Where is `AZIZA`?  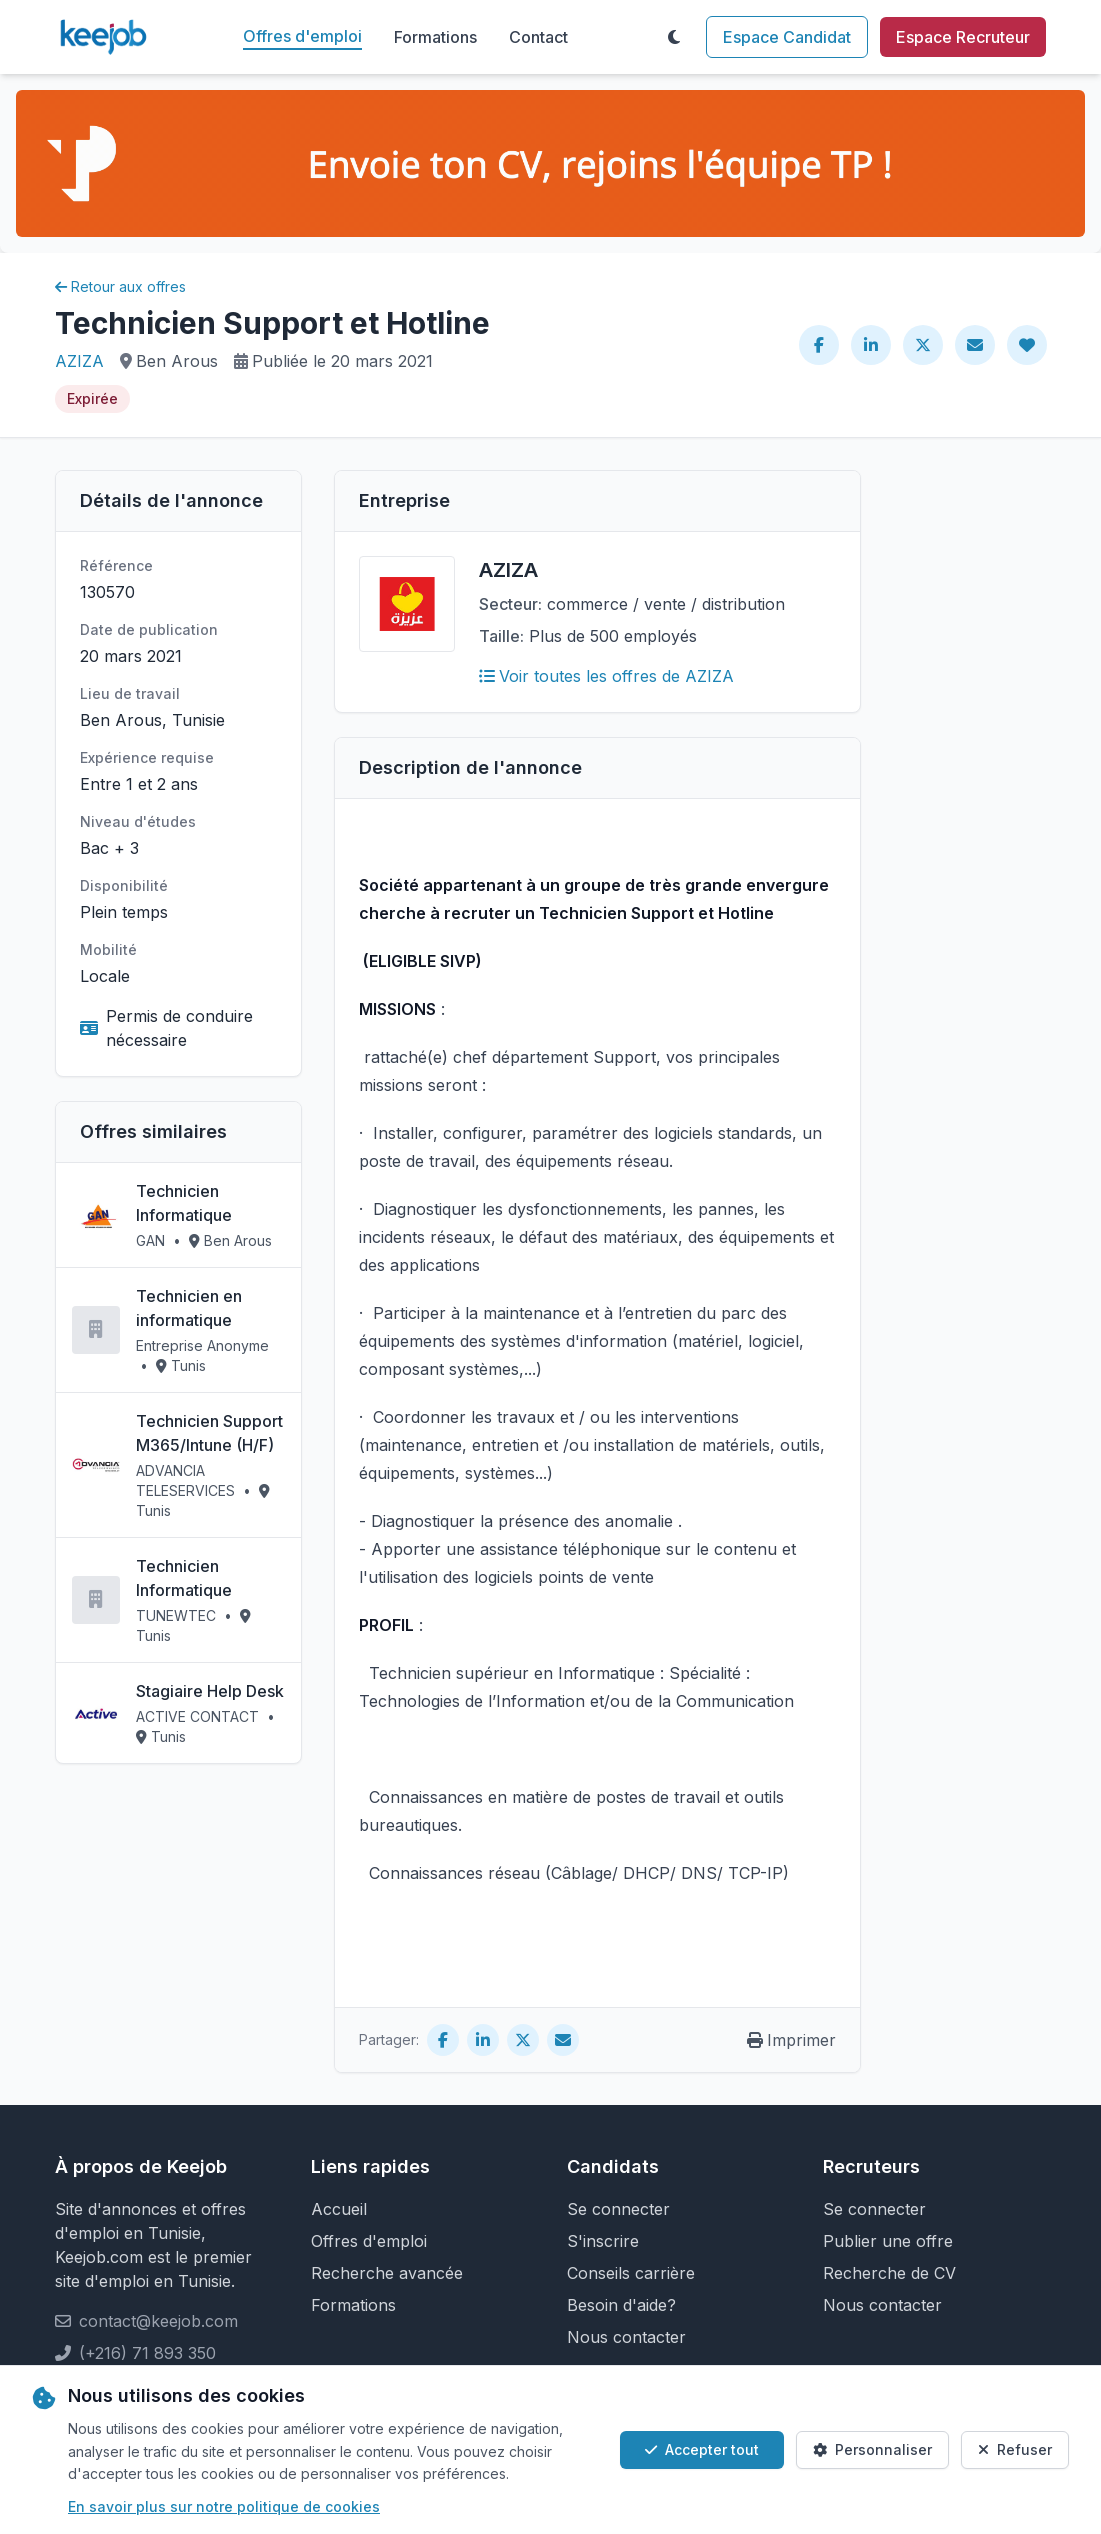 AZIZA is located at coordinates (79, 361).